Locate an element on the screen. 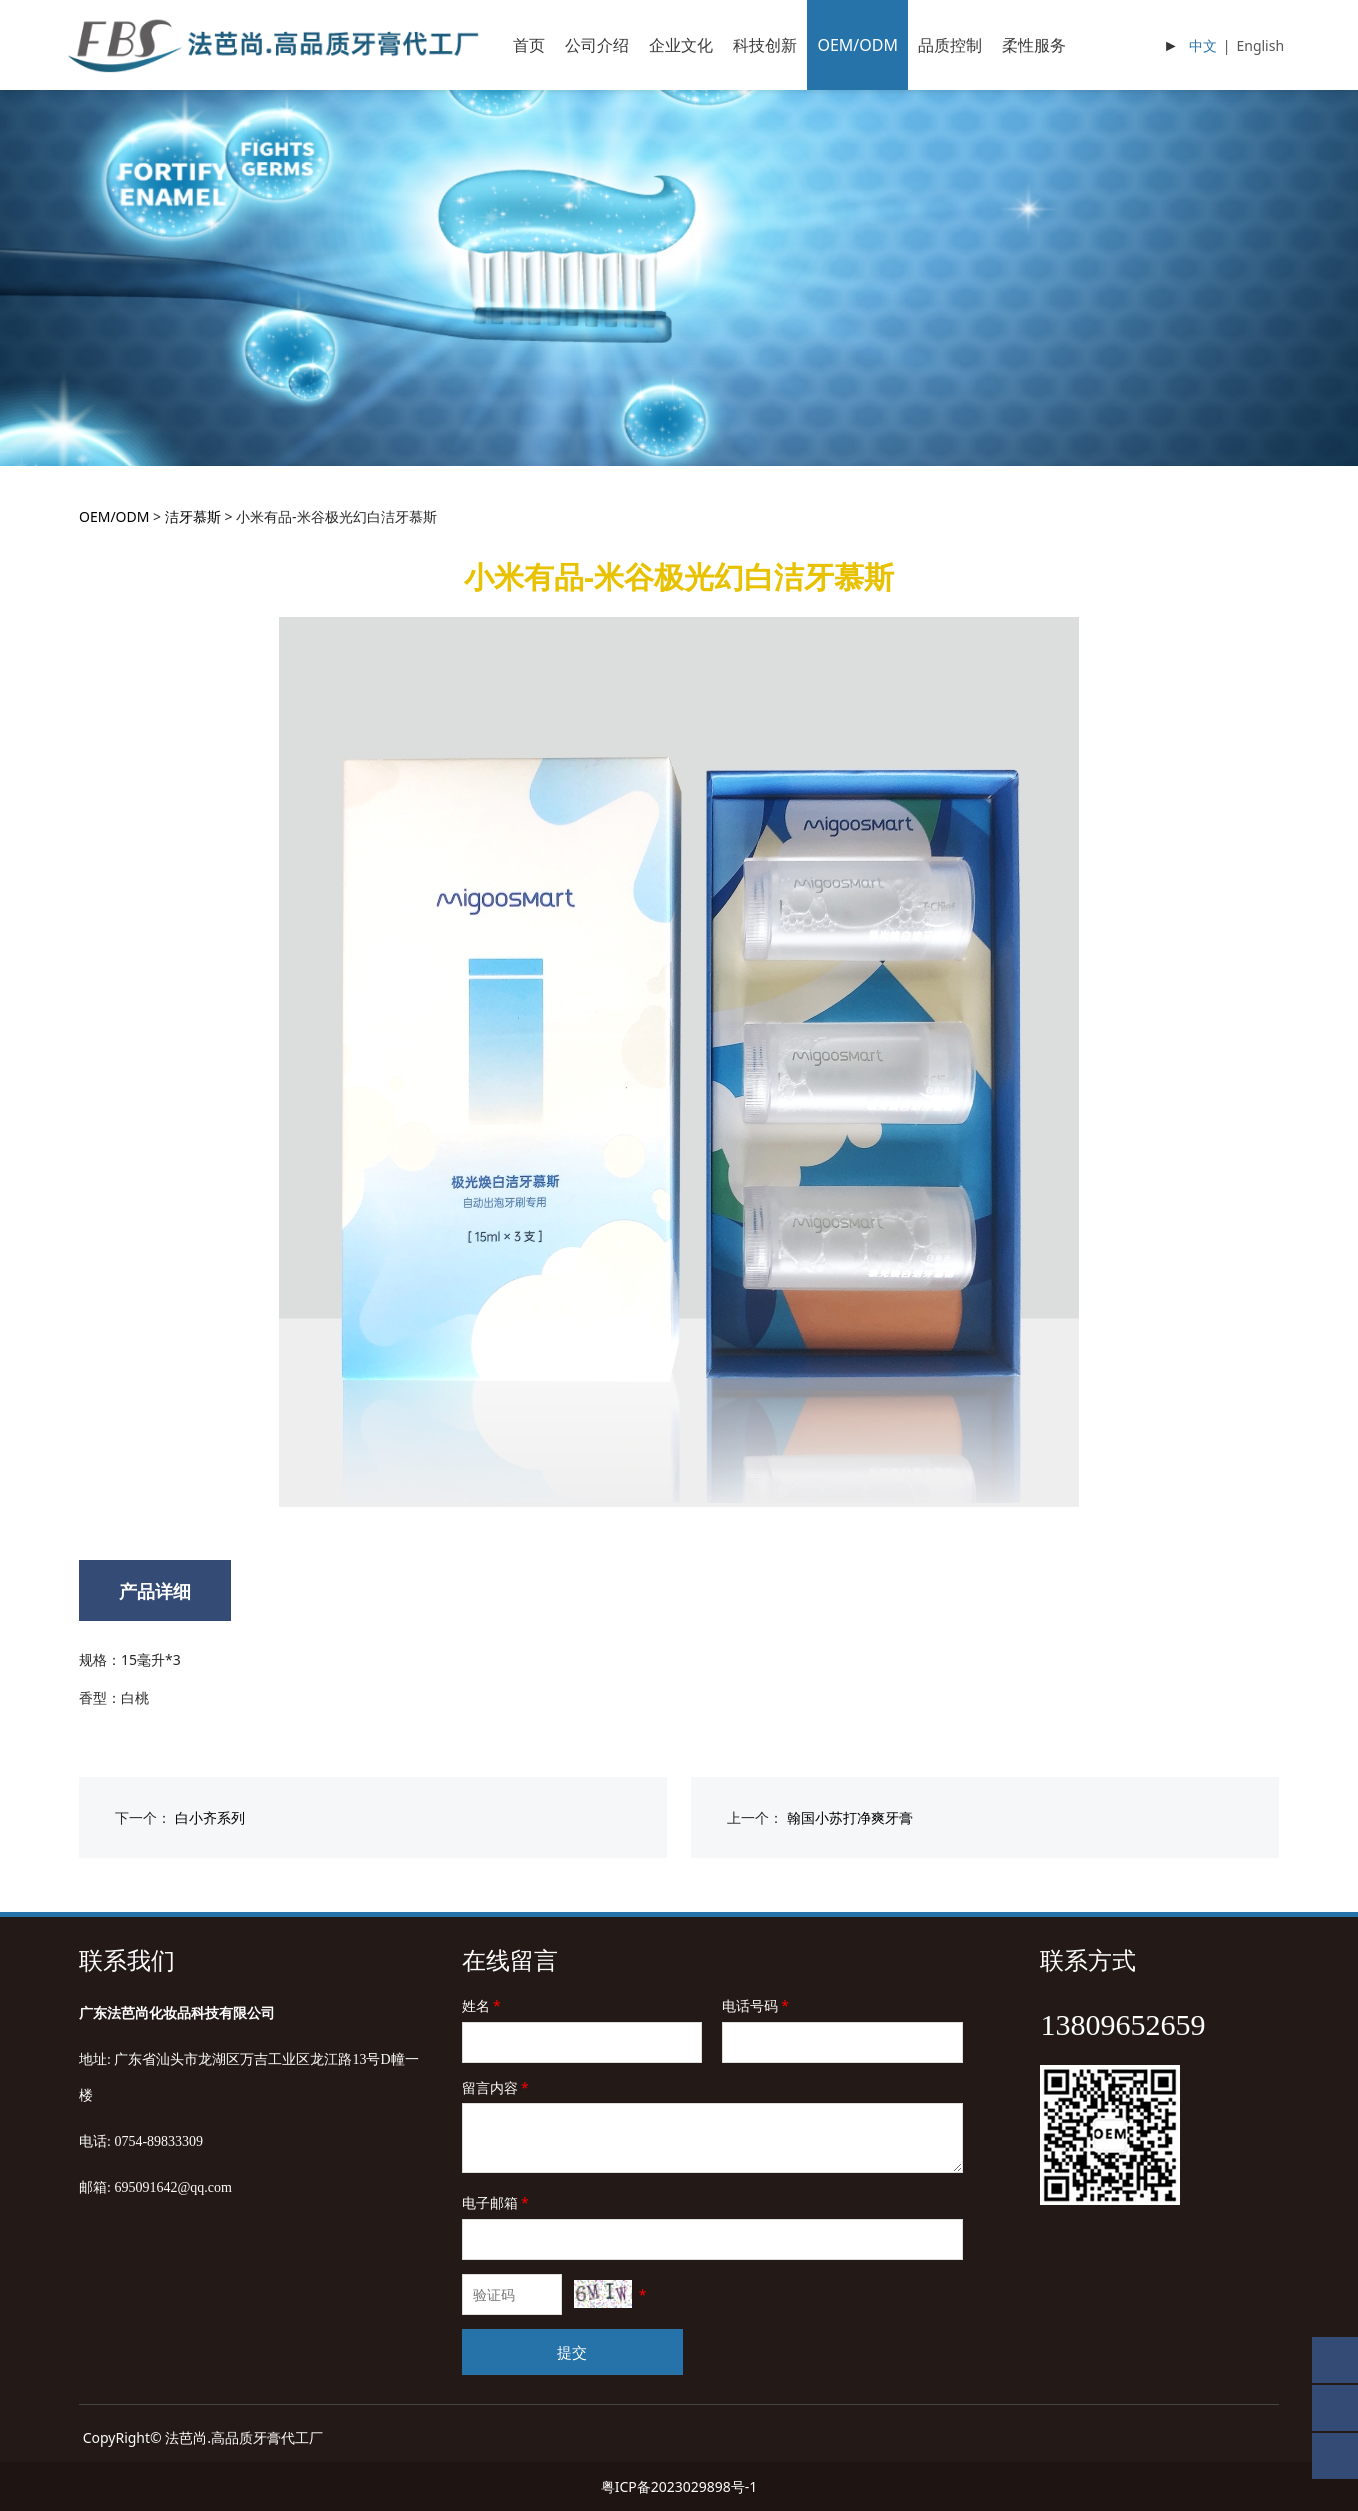  翰国小苏打净爽牙膏 is located at coordinates (850, 1817).